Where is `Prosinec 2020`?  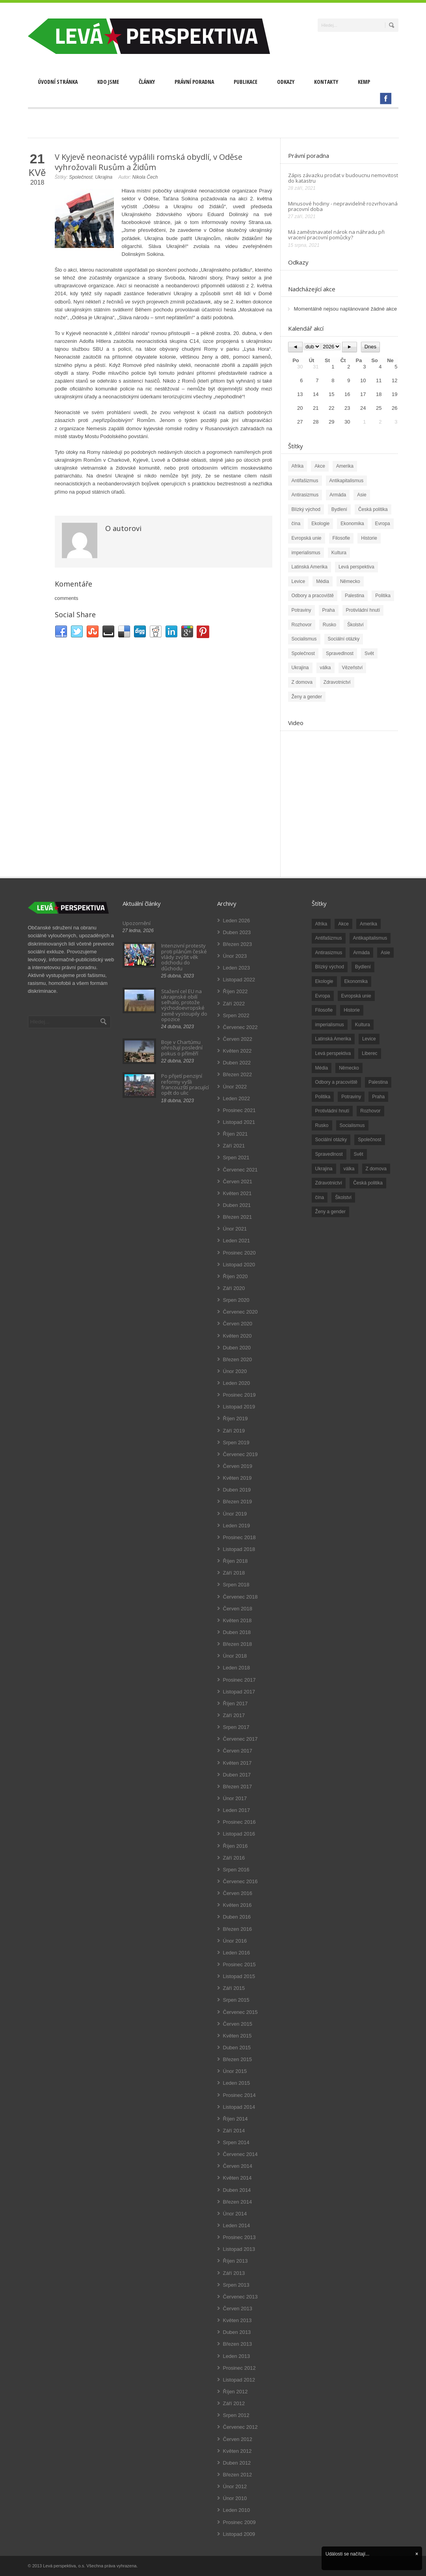
Prosinec 2020 is located at coordinates (239, 1253).